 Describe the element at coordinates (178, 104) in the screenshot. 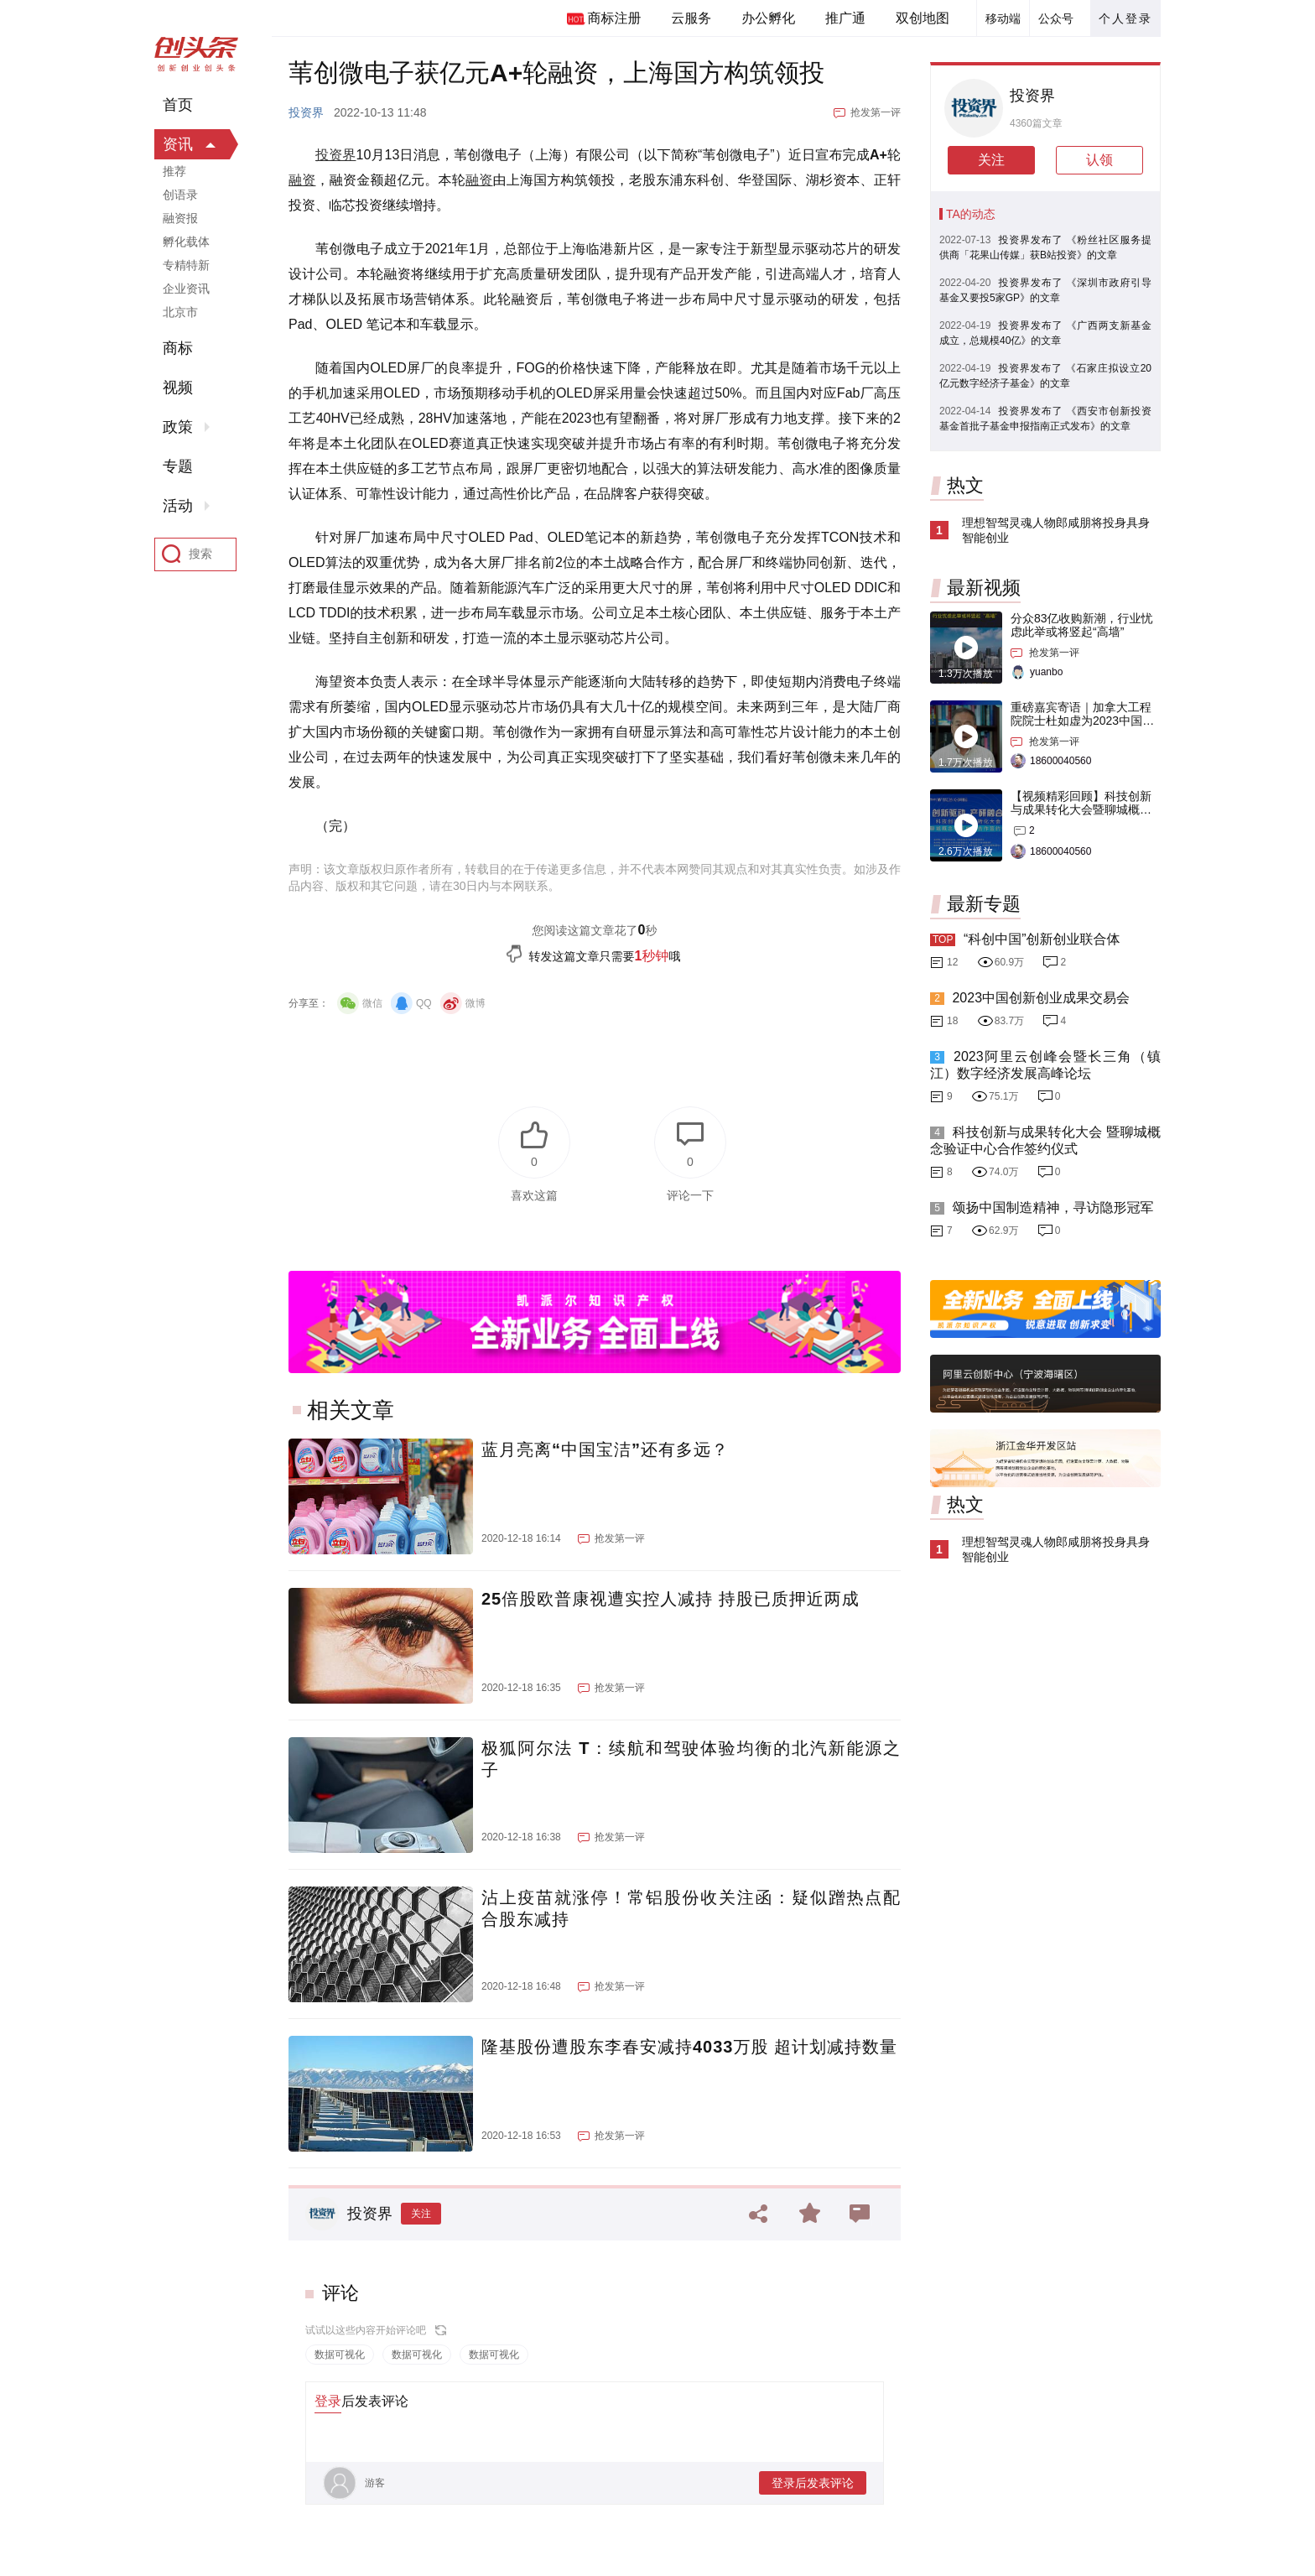

I see `首页` at that location.